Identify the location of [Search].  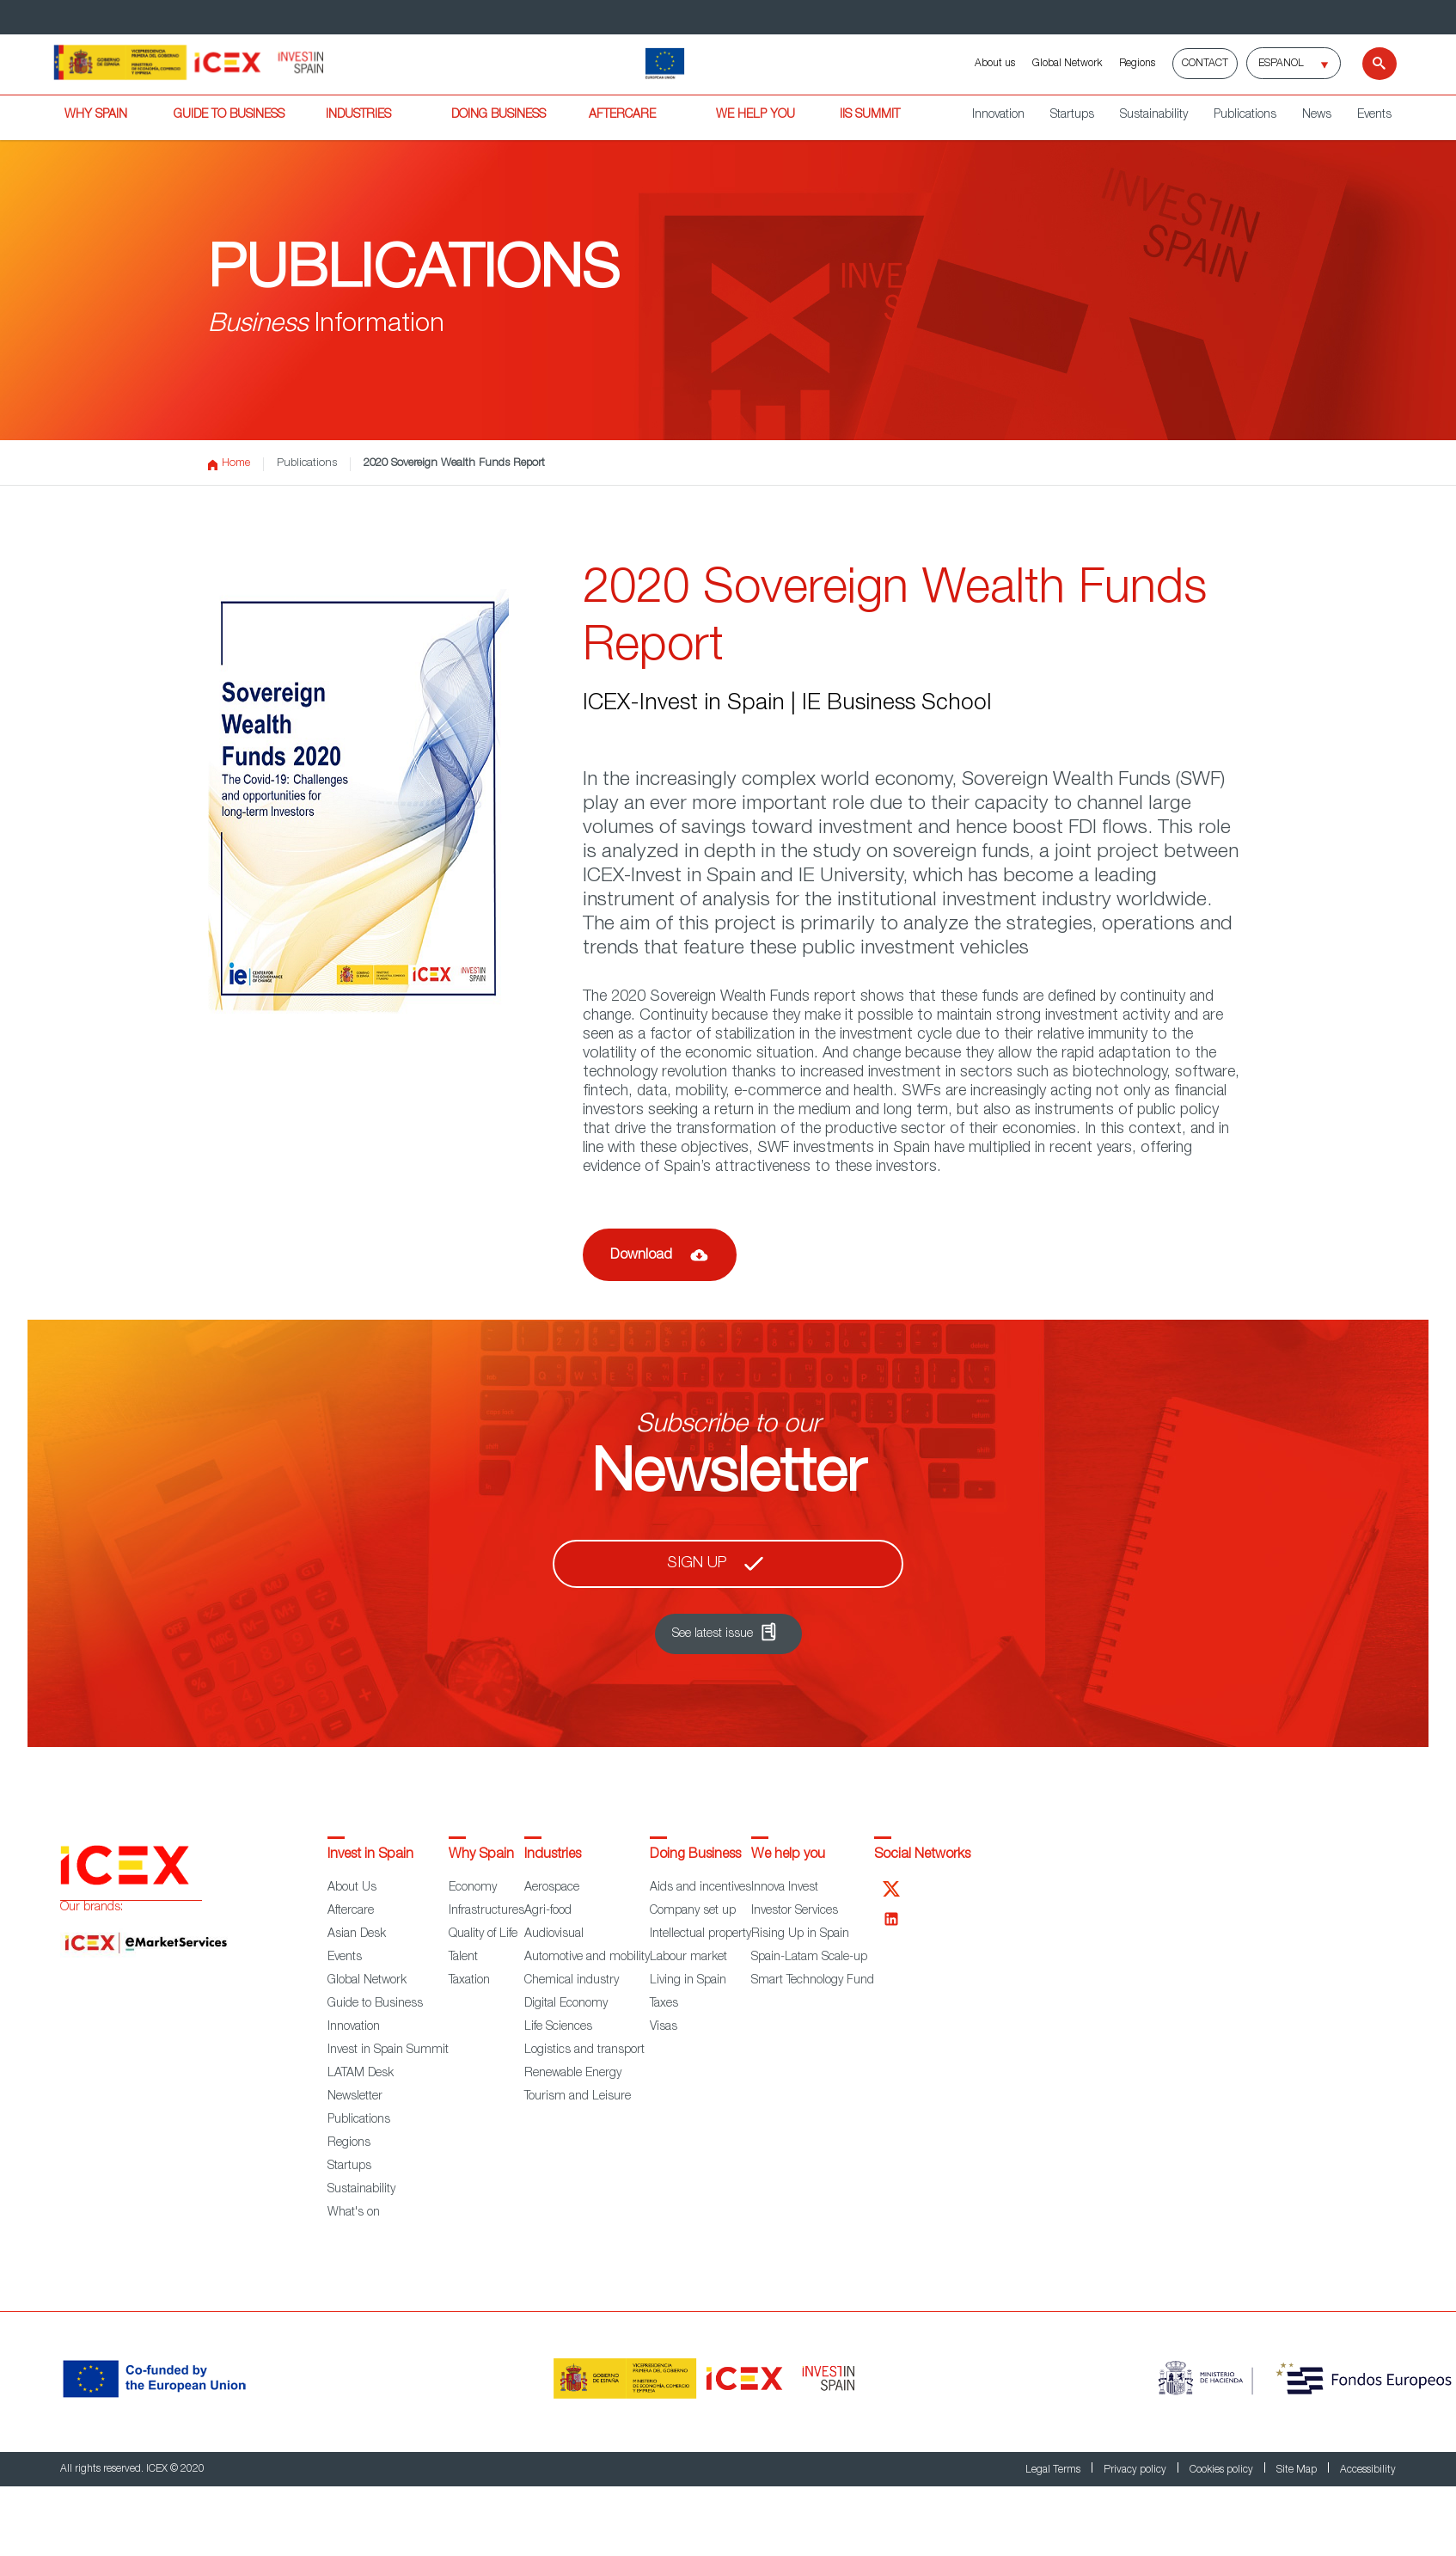
(1369, 63).